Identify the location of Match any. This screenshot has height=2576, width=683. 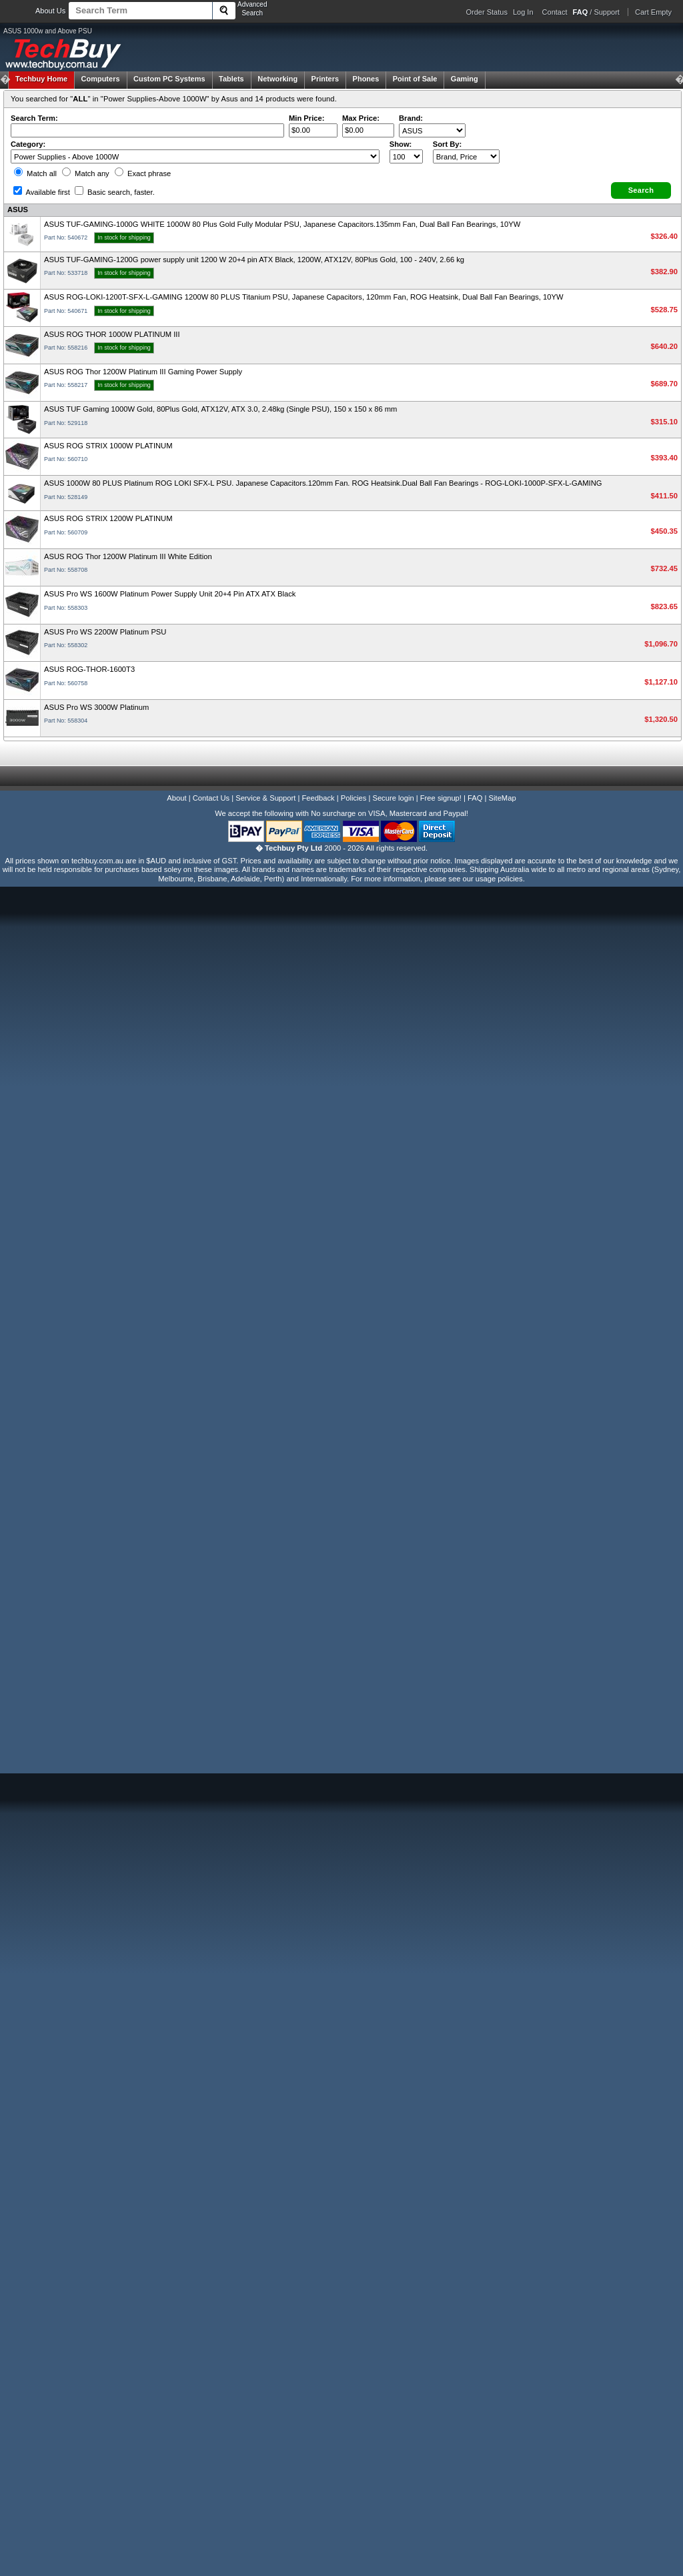
(85, 173).